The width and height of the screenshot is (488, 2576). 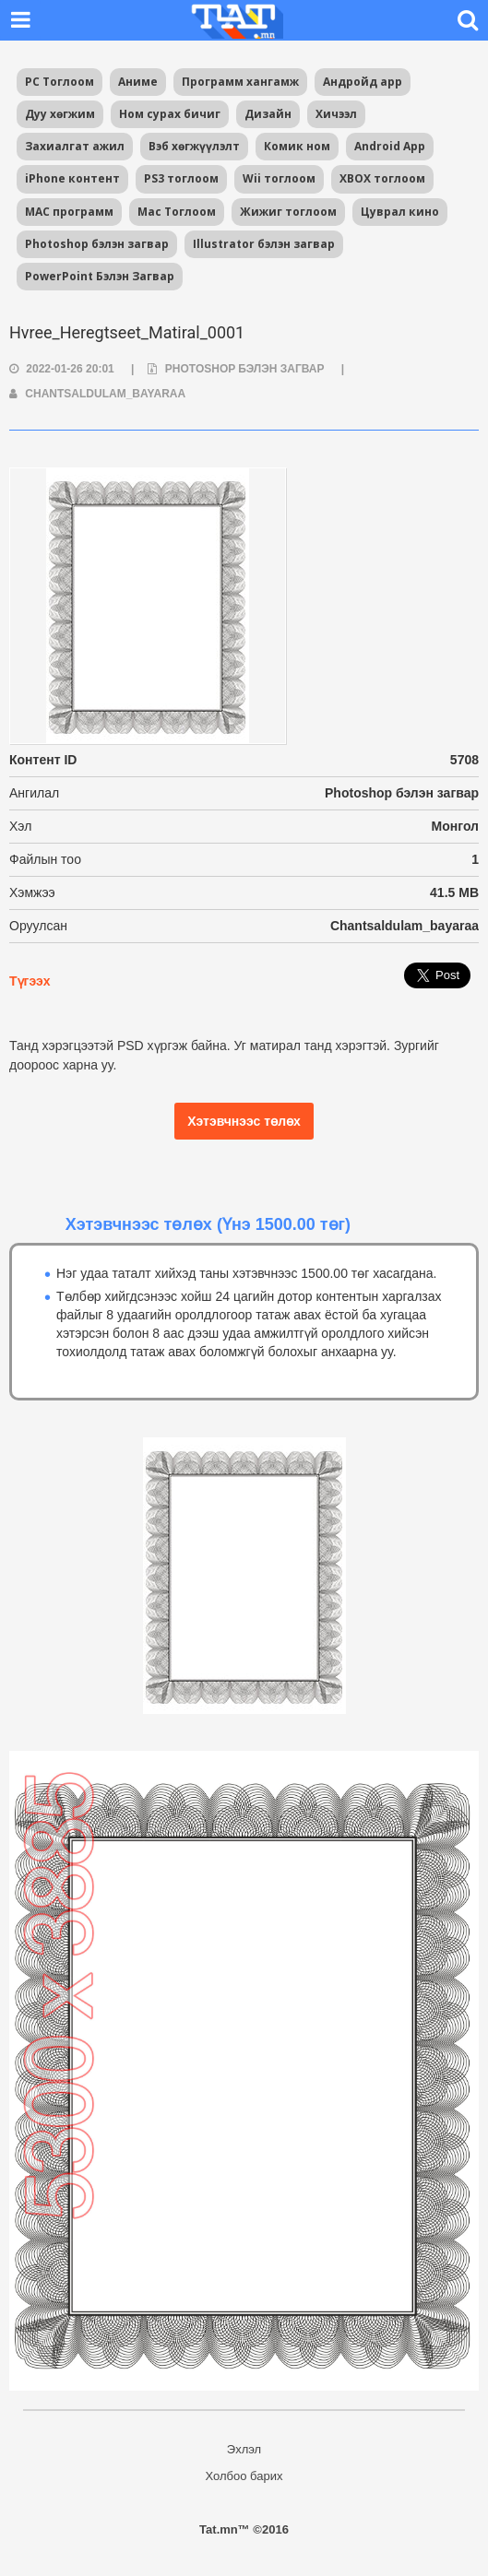 I want to click on Хичээл, so click(x=336, y=114).